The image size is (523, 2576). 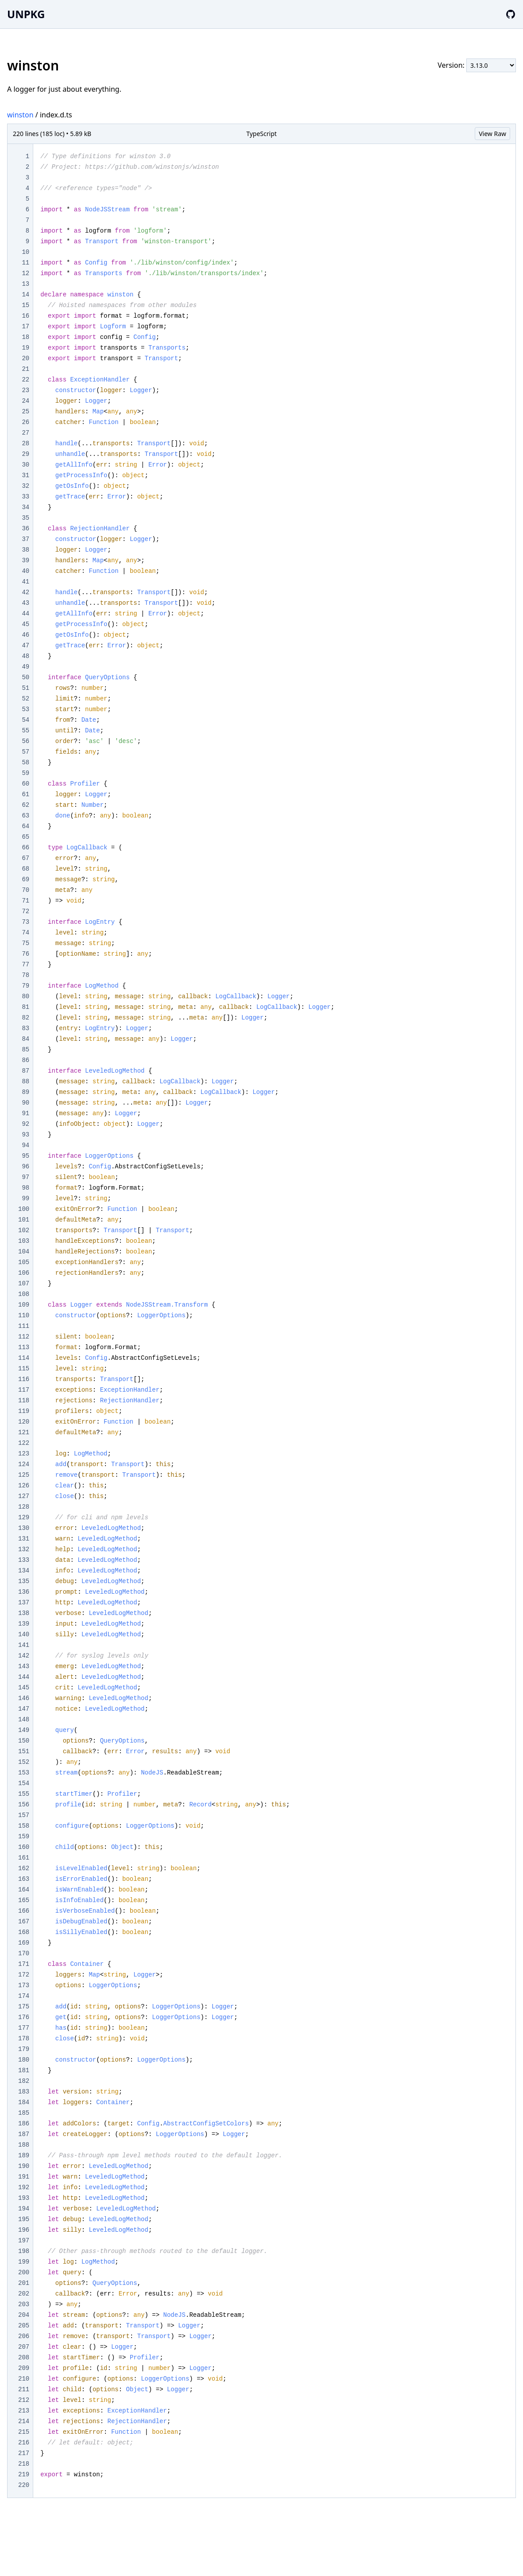 What do you see at coordinates (23, 1315) in the screenshot?
I see `110` at bounding box center [23, 1315].